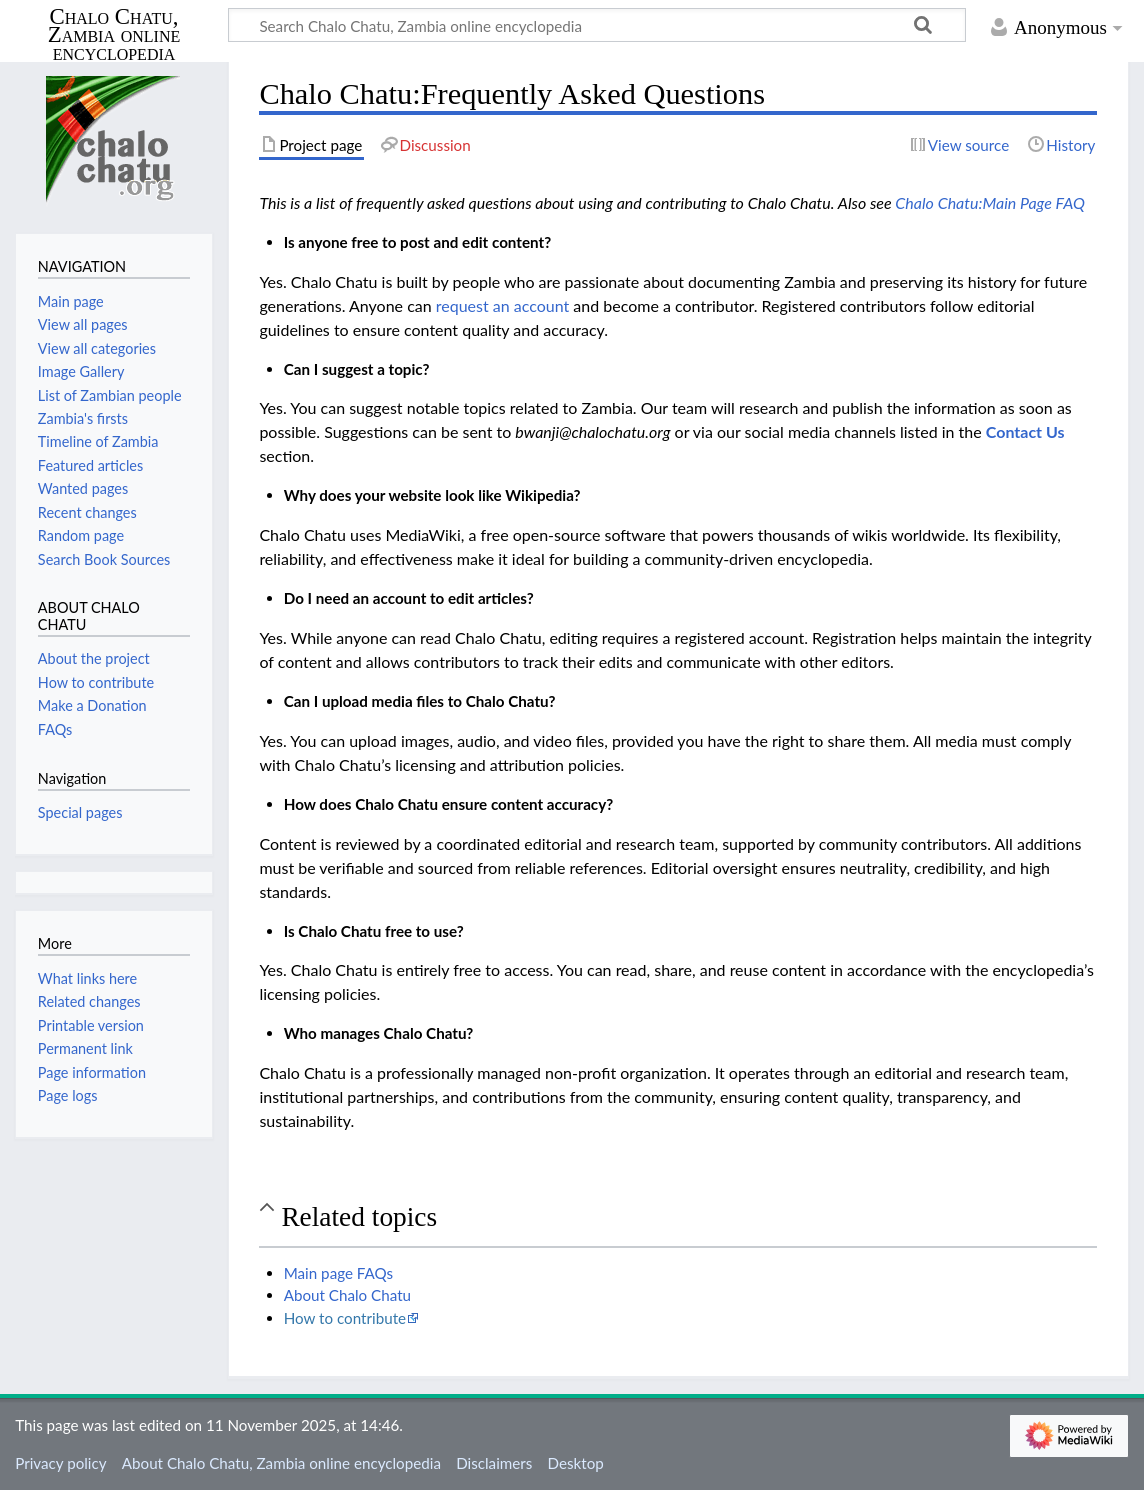 The height and width of the screenshot is (1490, 1144). I want to click on Chalo Chatu, Zambia online encyclopedia, so click(114, 35).